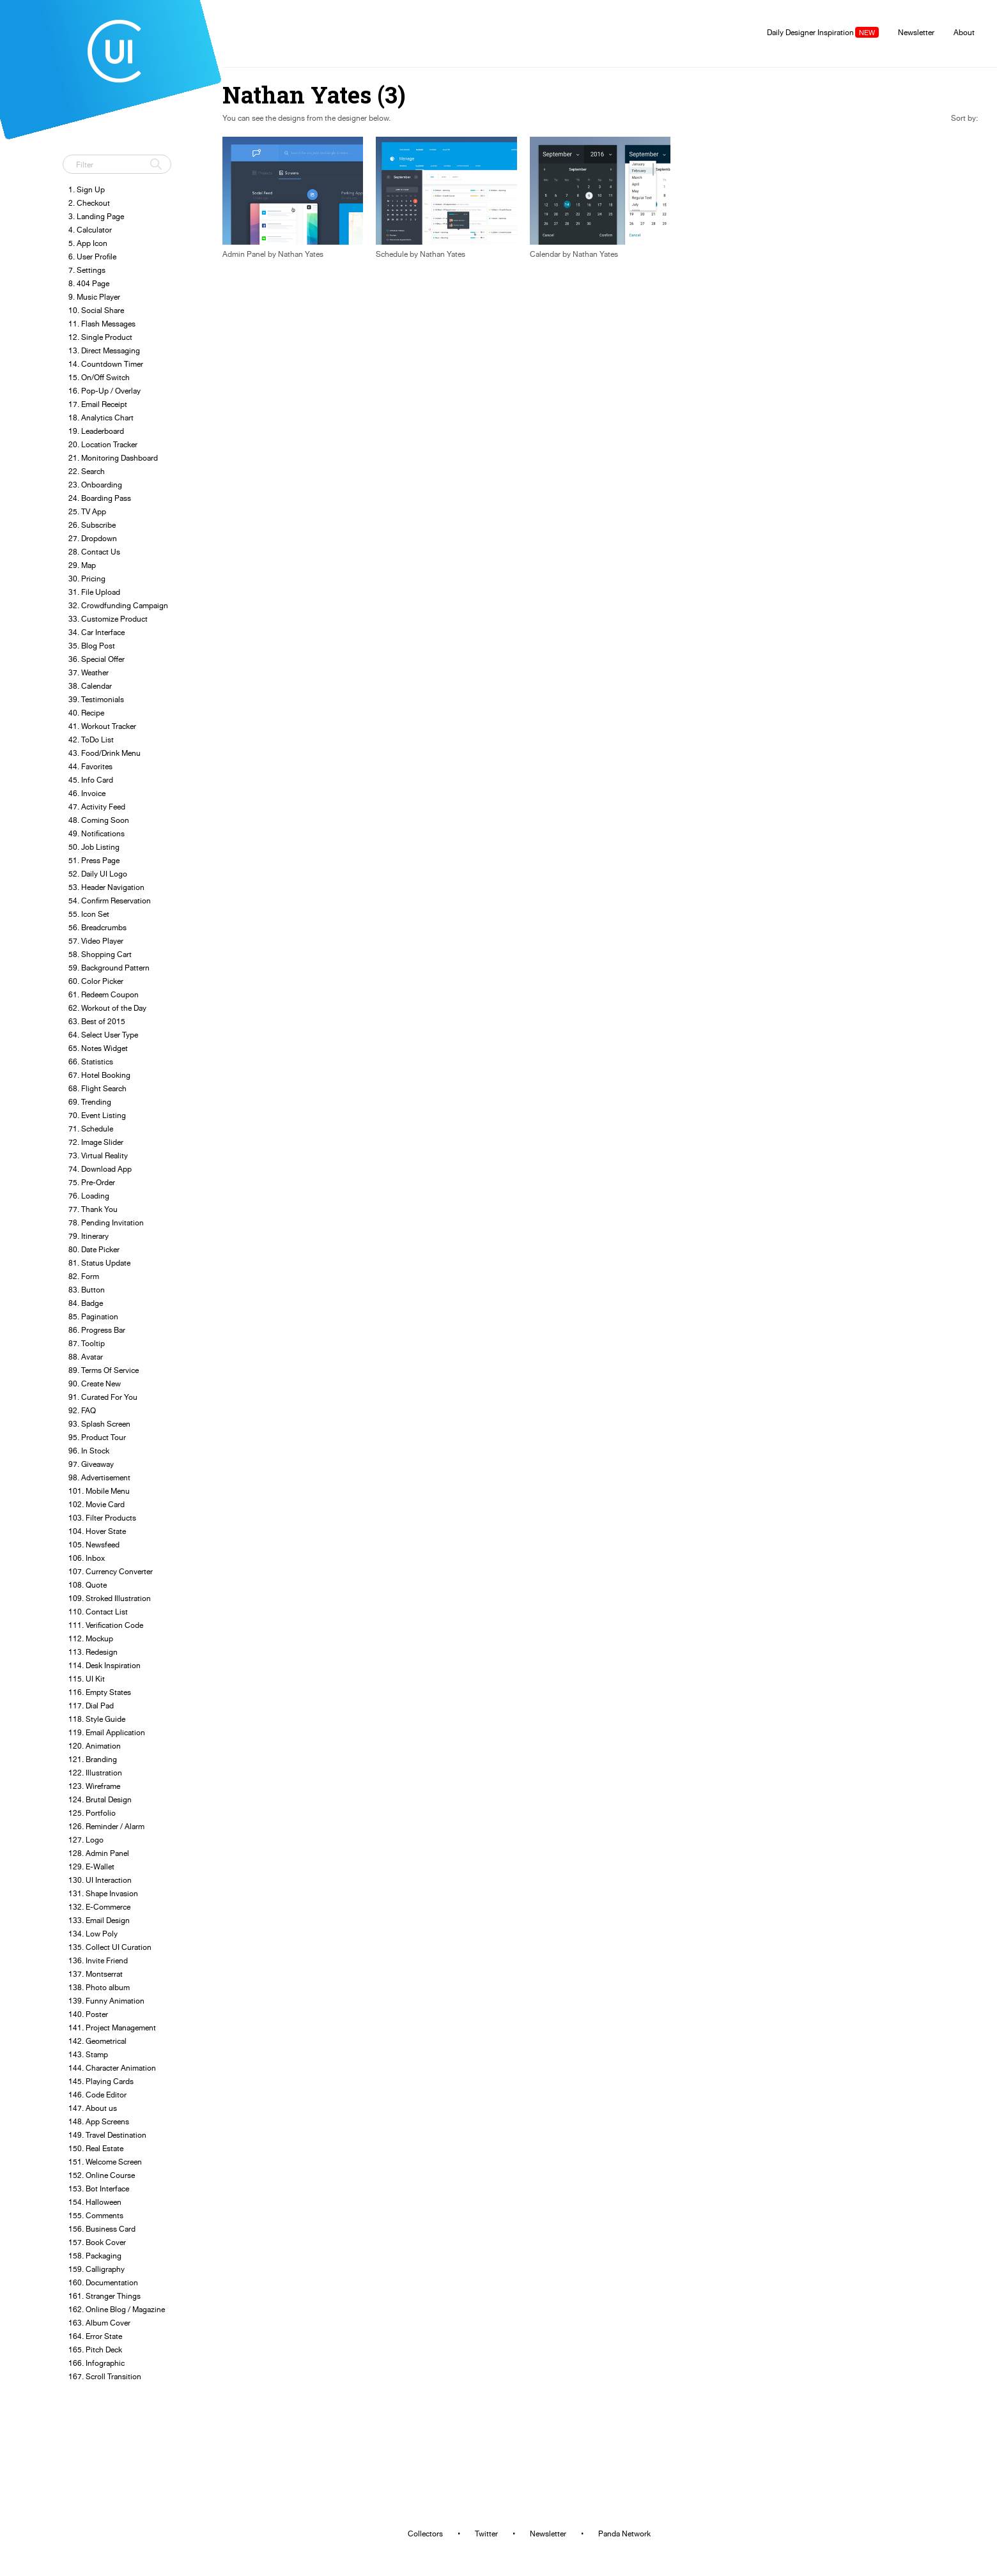  I want to click on 153. Bot Interface, so click(98, 2188).